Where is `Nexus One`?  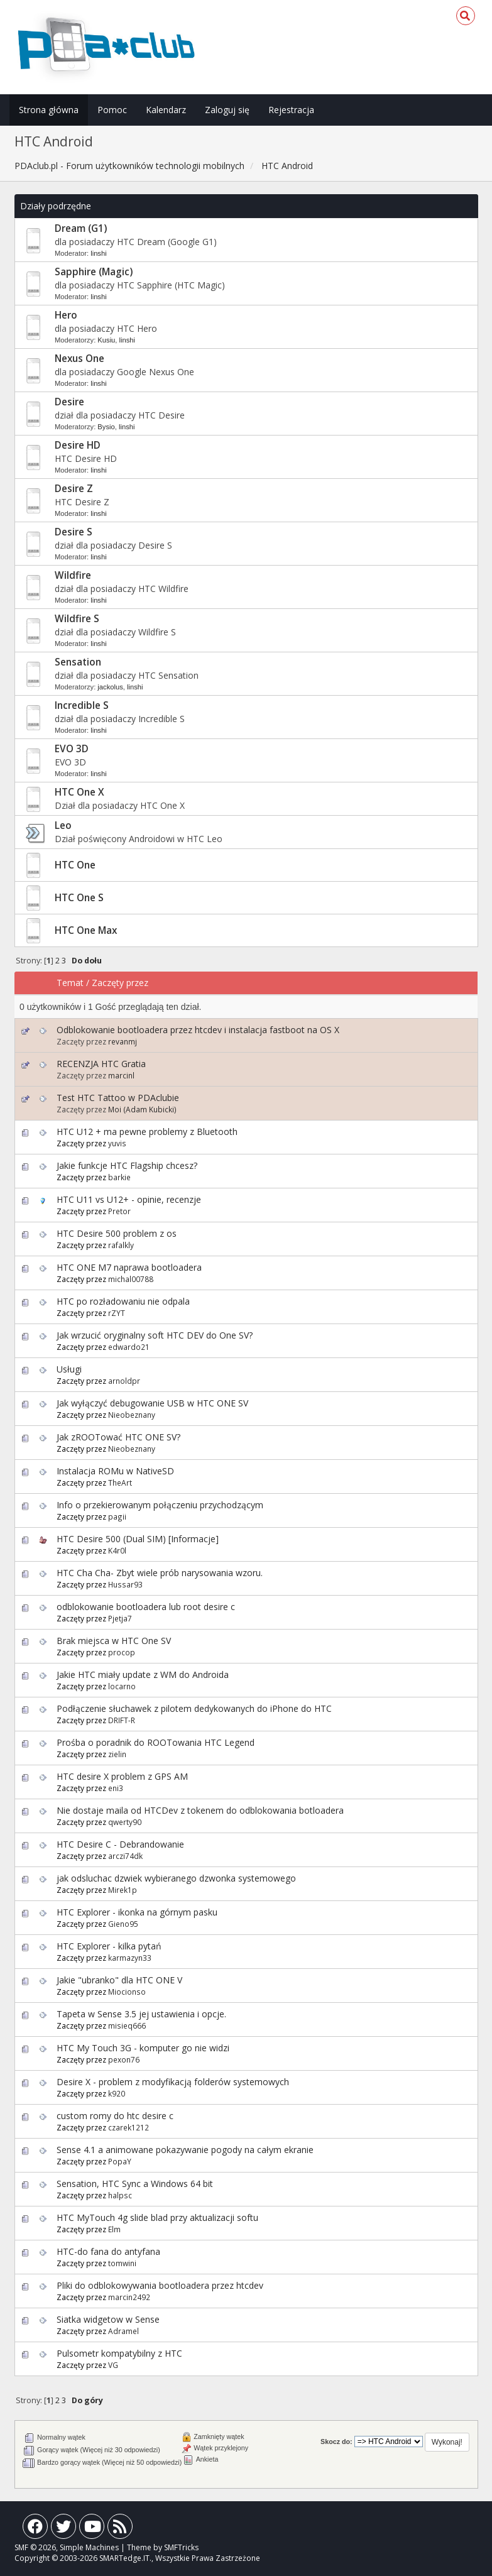 Nexus One is located at coordinates (79, 358).